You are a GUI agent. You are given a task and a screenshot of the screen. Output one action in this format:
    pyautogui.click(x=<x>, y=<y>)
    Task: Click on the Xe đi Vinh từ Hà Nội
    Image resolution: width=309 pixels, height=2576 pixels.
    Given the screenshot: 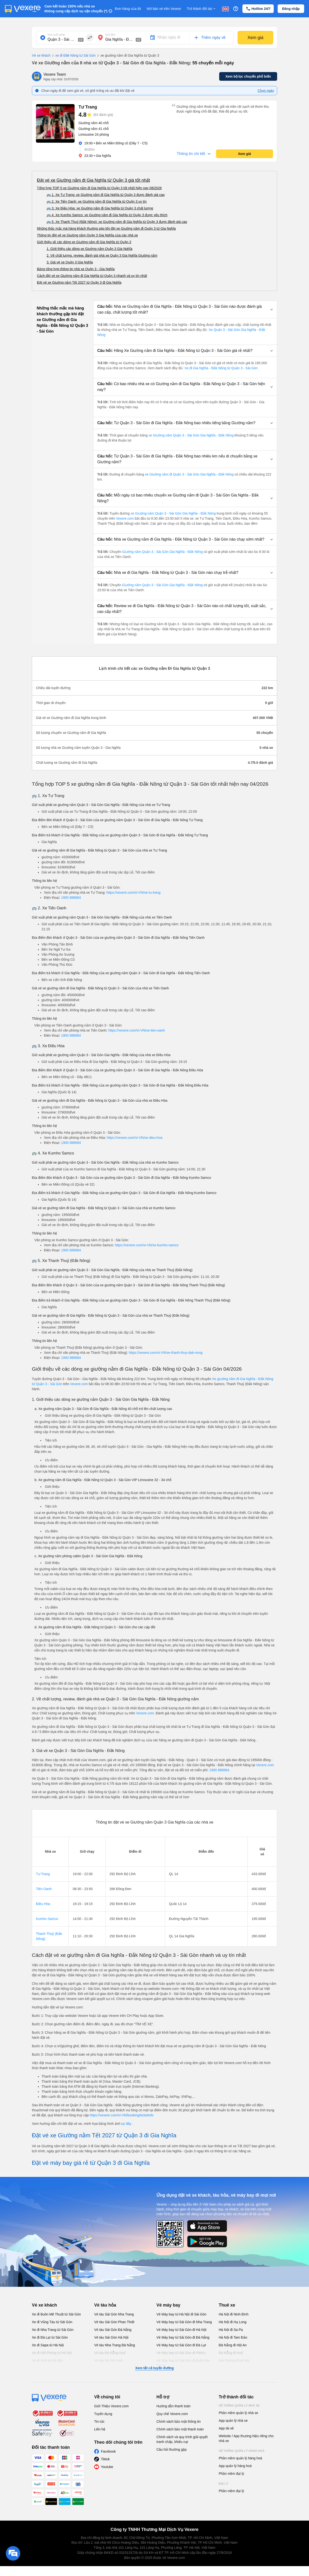 What is the action you would take?
    pyautogui.click(x=47, y=2360)
    